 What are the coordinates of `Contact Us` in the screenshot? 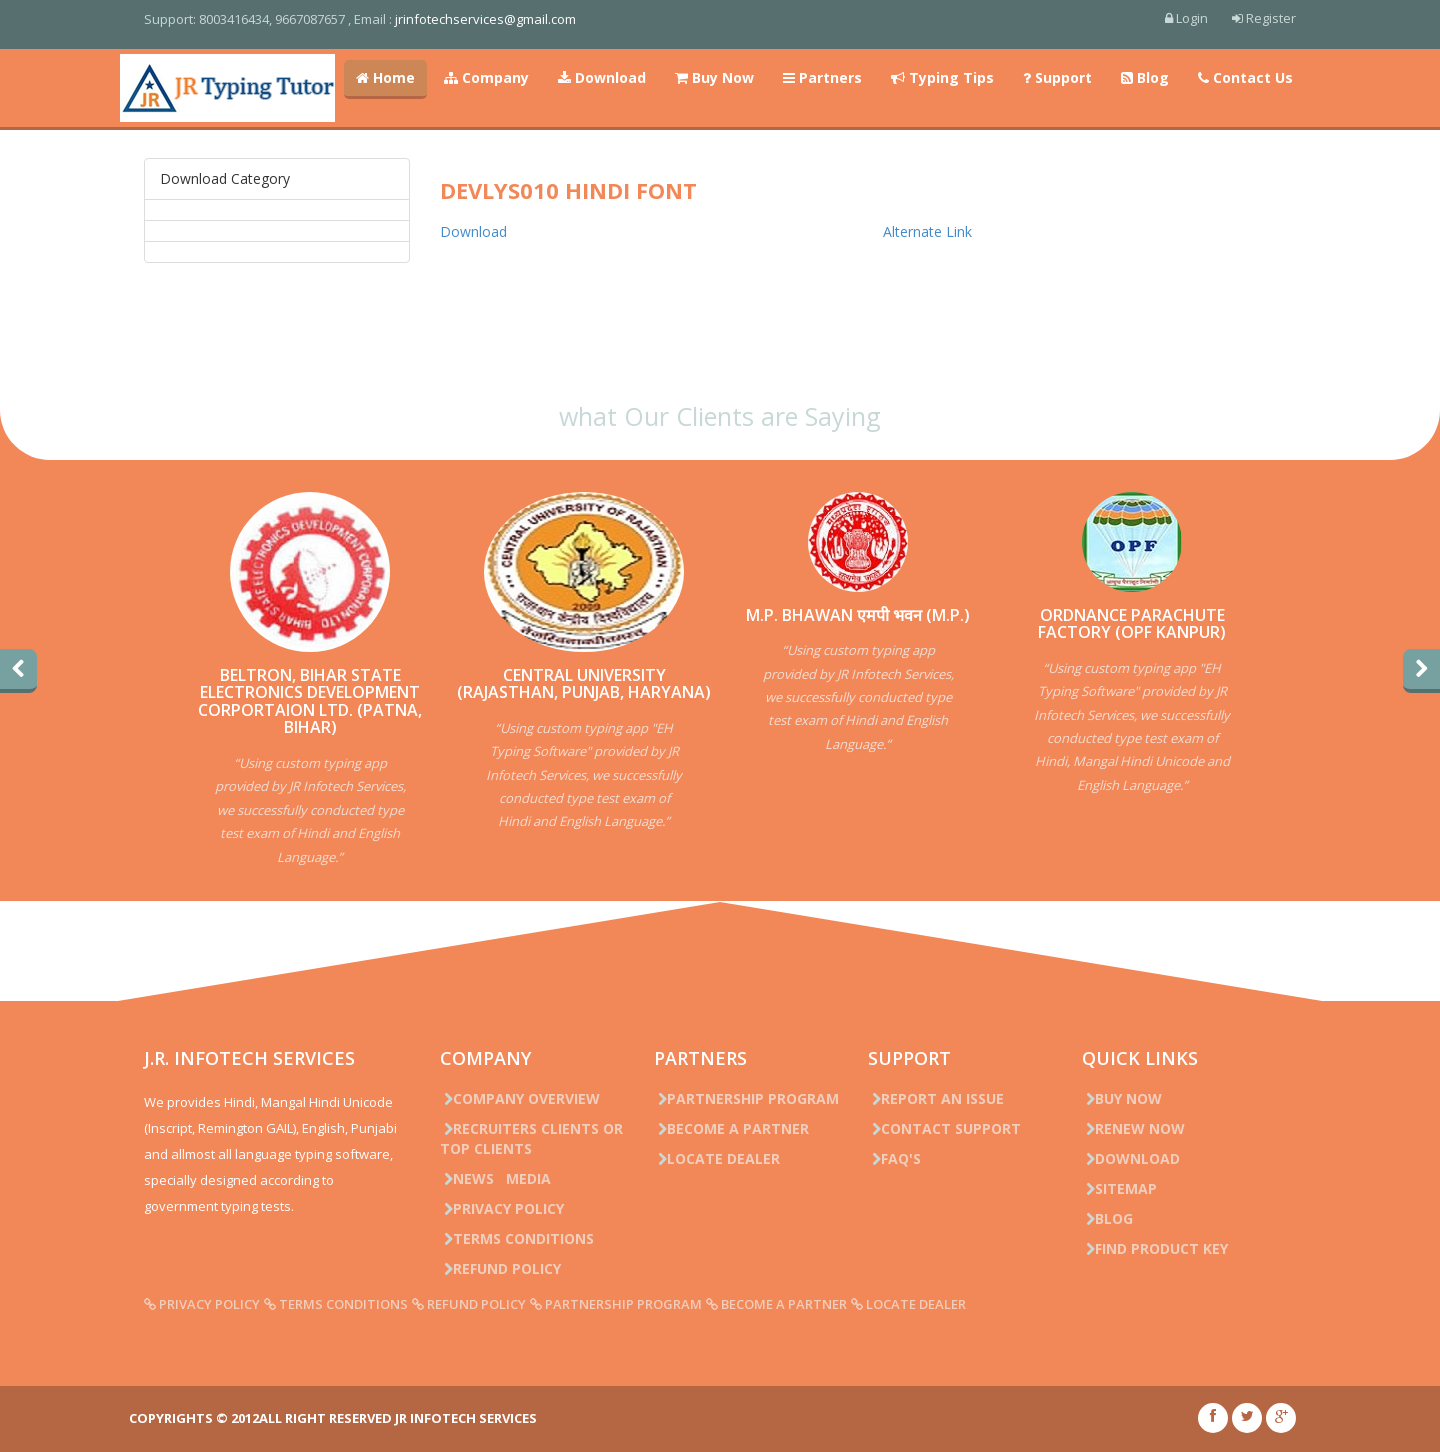 It's located at (1245, 77).